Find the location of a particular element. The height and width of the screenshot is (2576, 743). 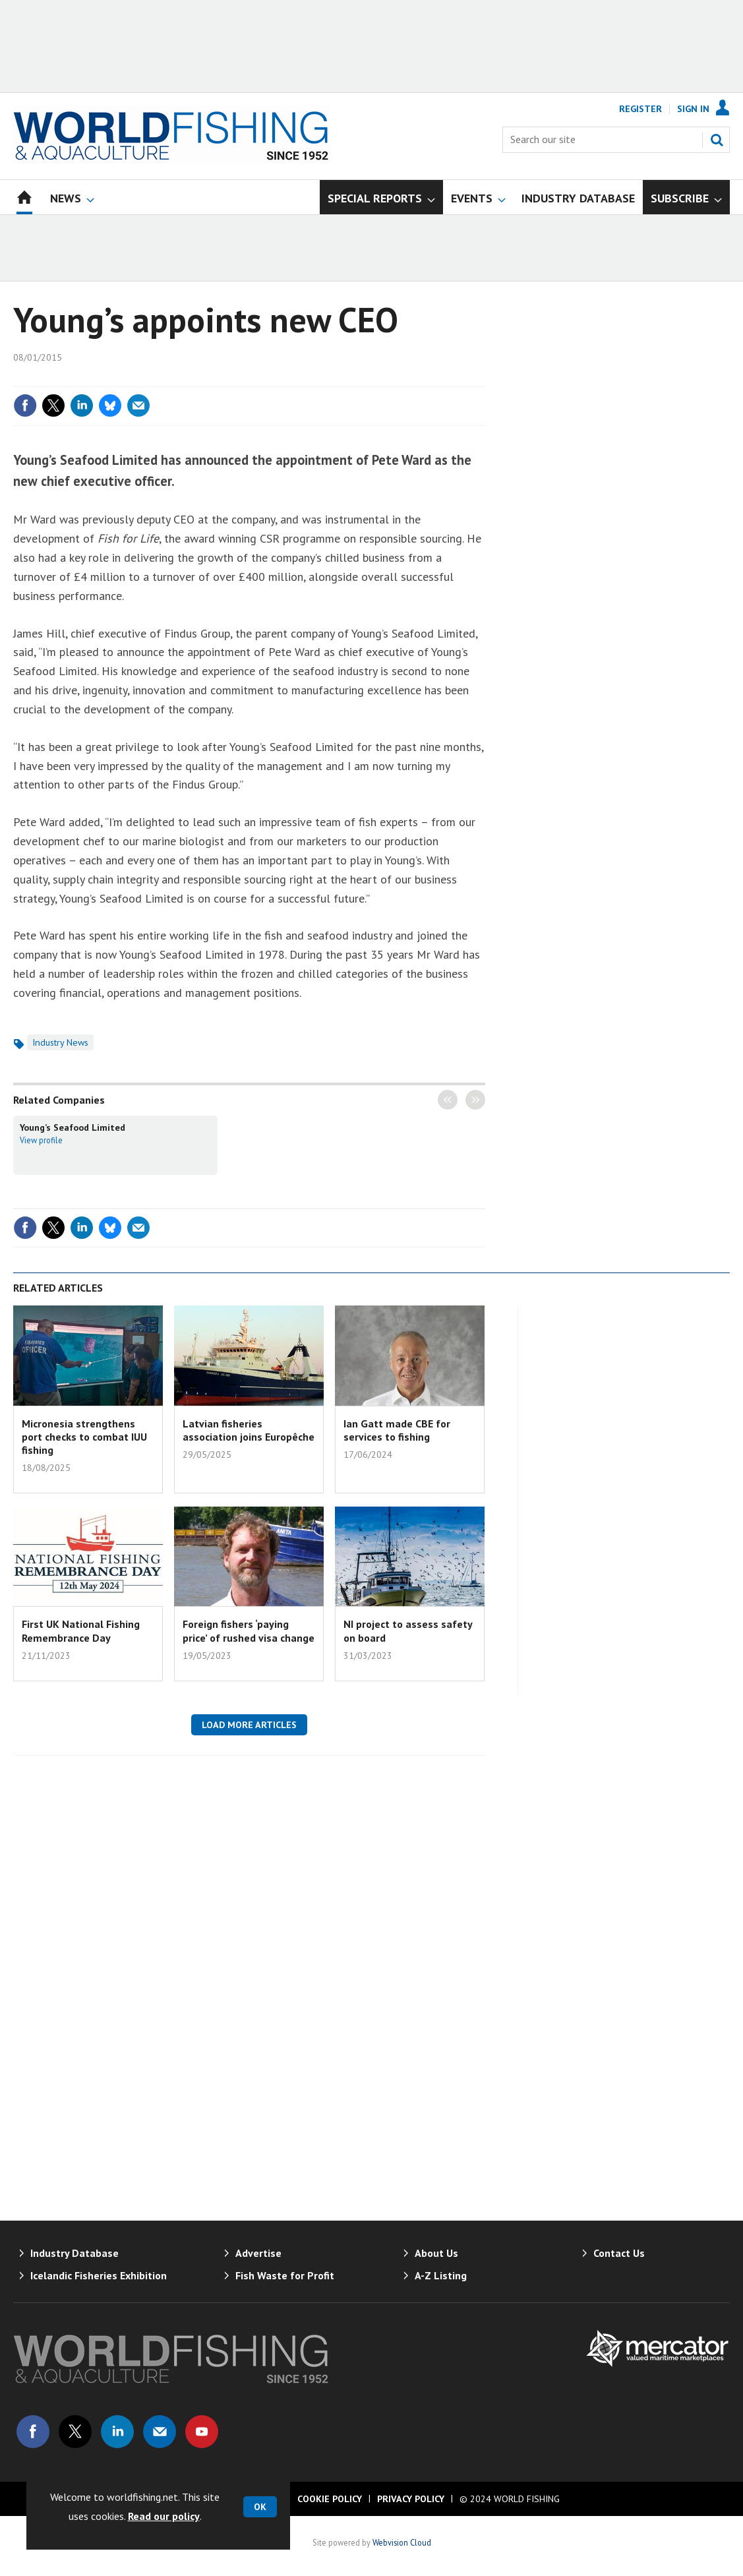

Read our policy is located at coordinates (164, 2516).